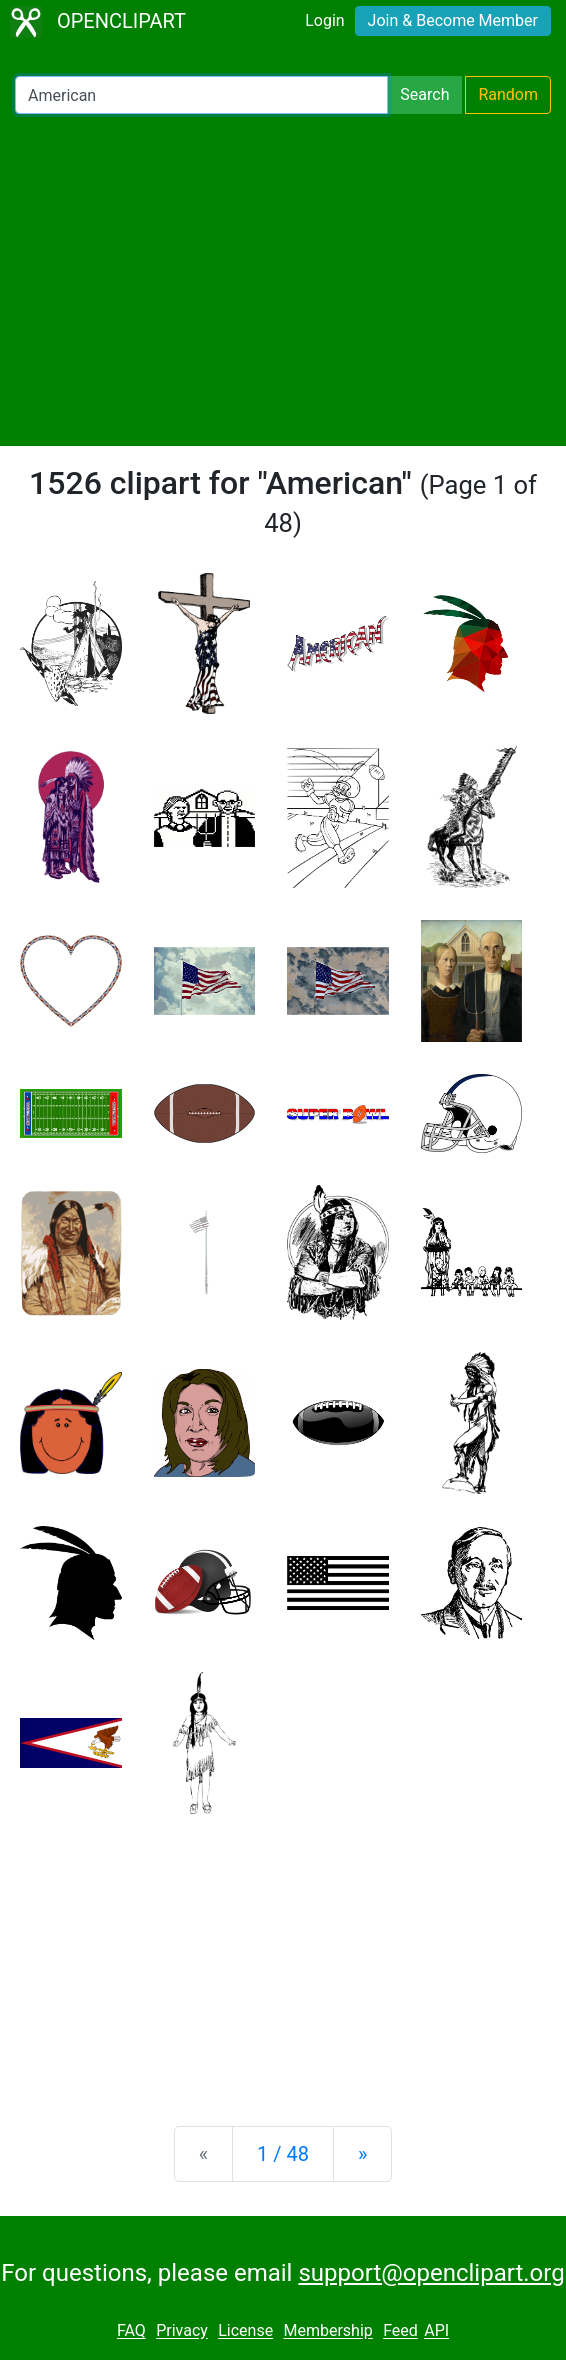 This screenshot has width=566, height=2360. What do you see at coordinates (400, 2331) in the screenshot?
I see `Feed` at bounding box center [400, 2331].